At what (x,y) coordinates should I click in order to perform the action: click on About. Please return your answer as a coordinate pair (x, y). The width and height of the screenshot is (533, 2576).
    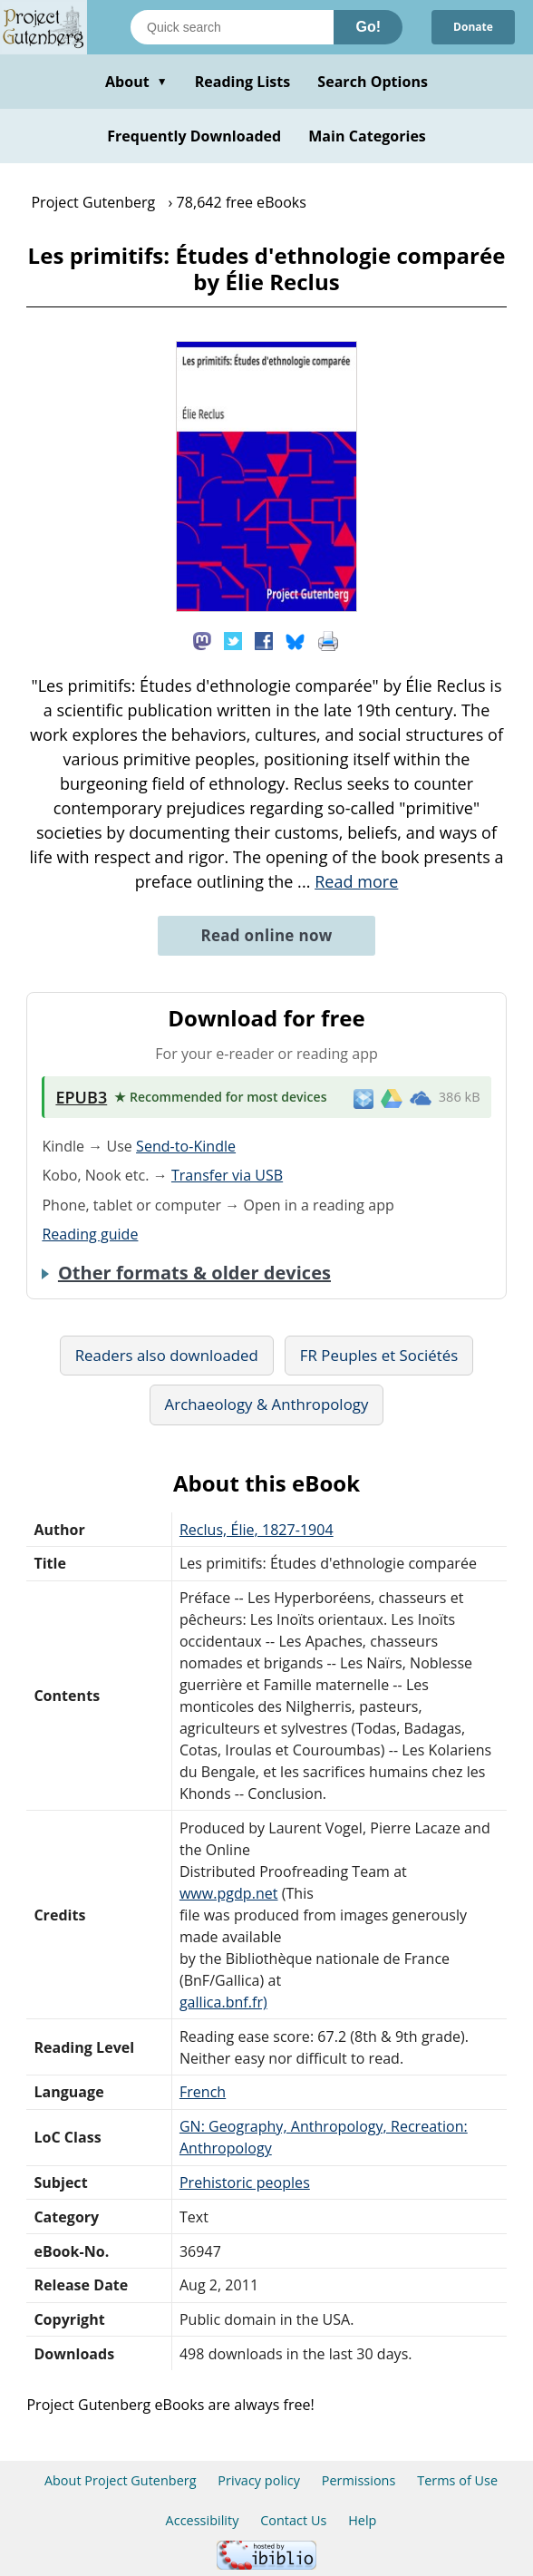
    Looking at the image, I should click on (136, 81).